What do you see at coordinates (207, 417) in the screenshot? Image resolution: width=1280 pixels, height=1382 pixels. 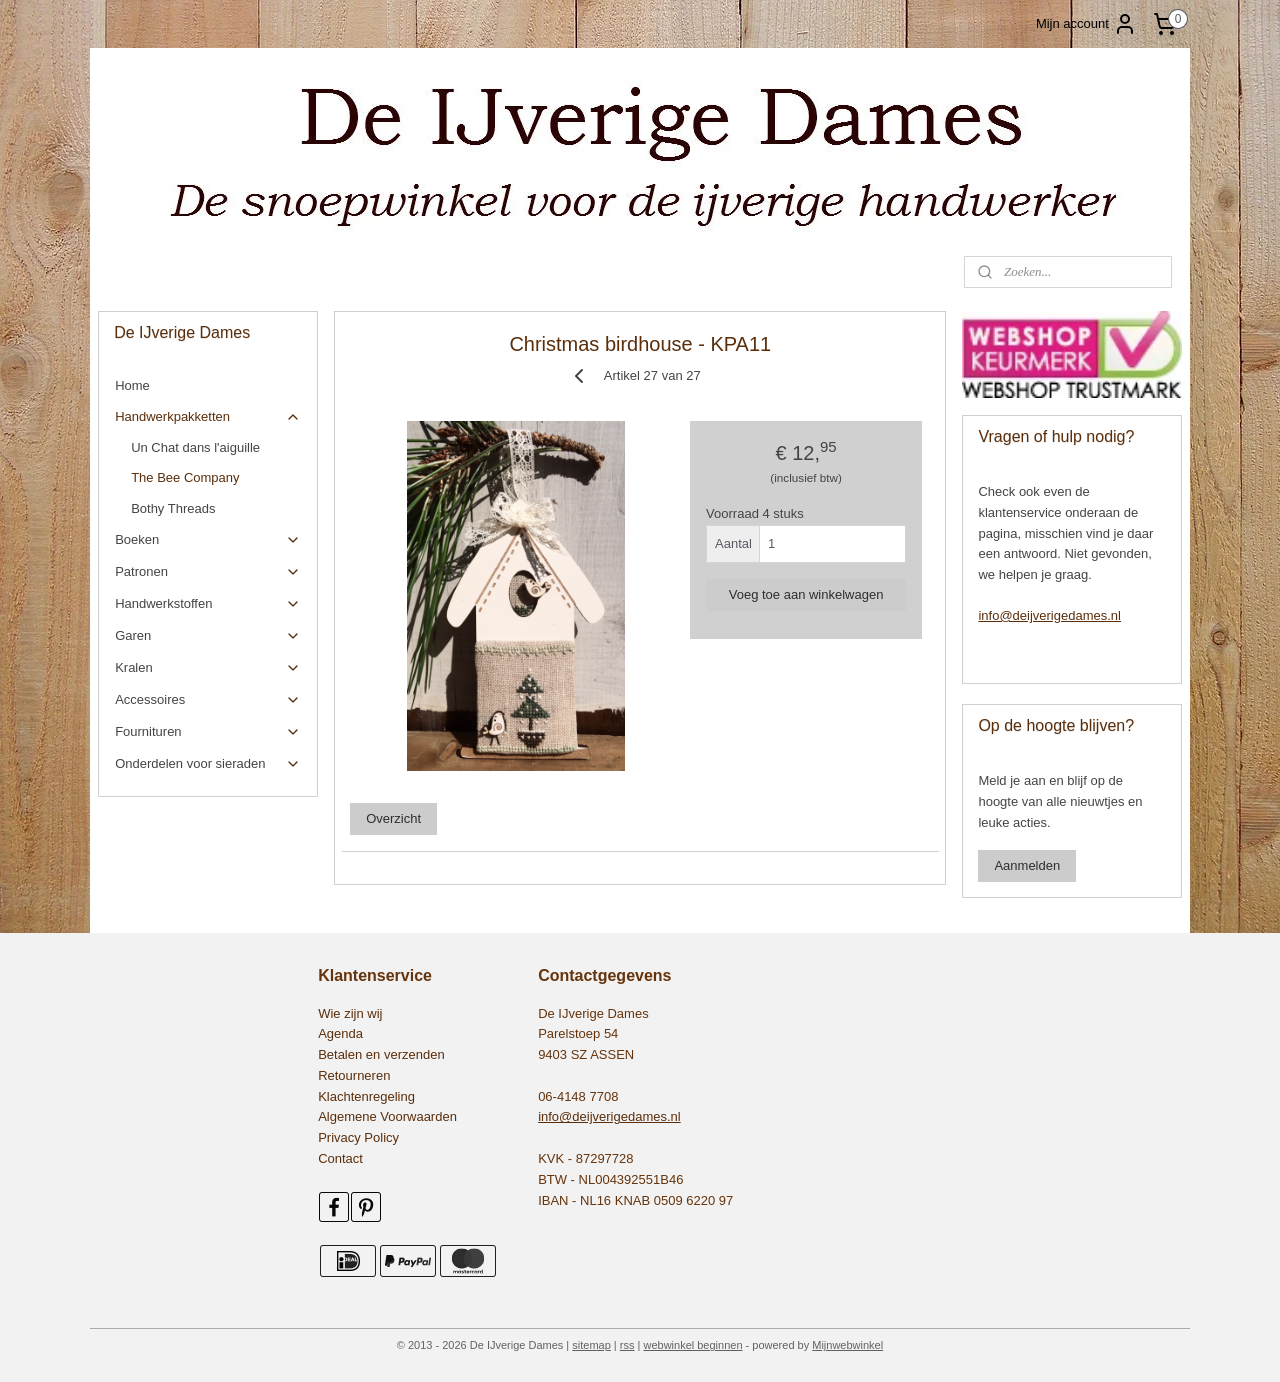 I see `Handwerkpakketten` at bounding box center [207, 417].